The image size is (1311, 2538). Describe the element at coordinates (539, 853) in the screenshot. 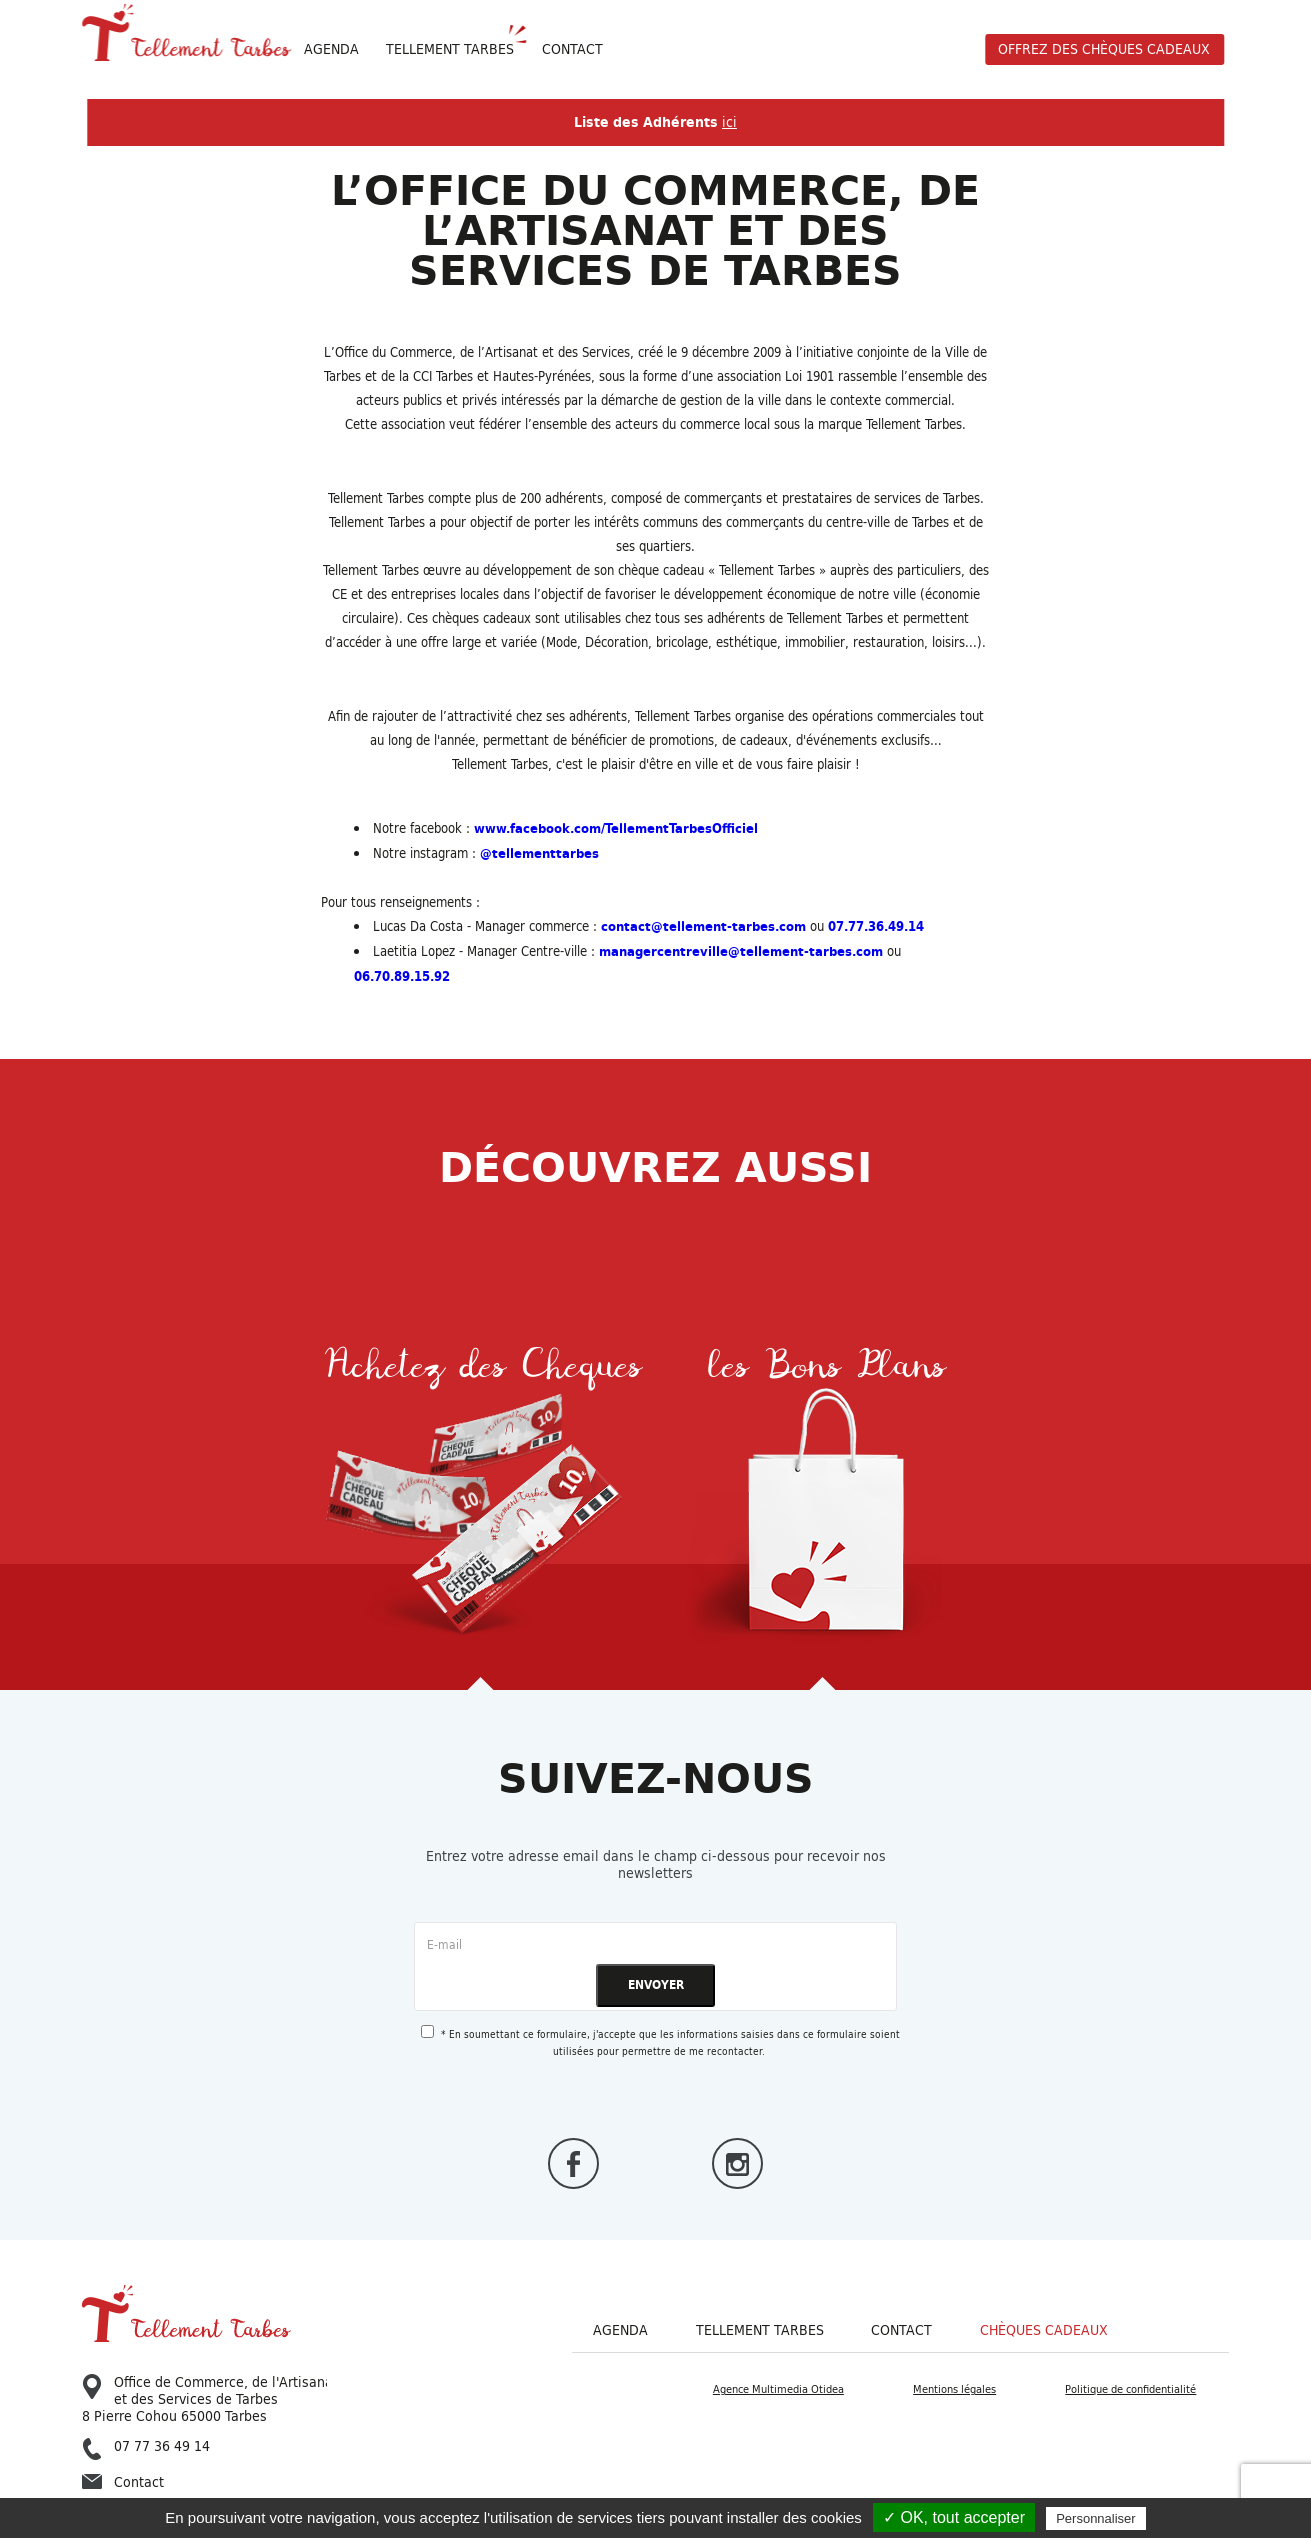

I see `@tellementtarbes` at that location.